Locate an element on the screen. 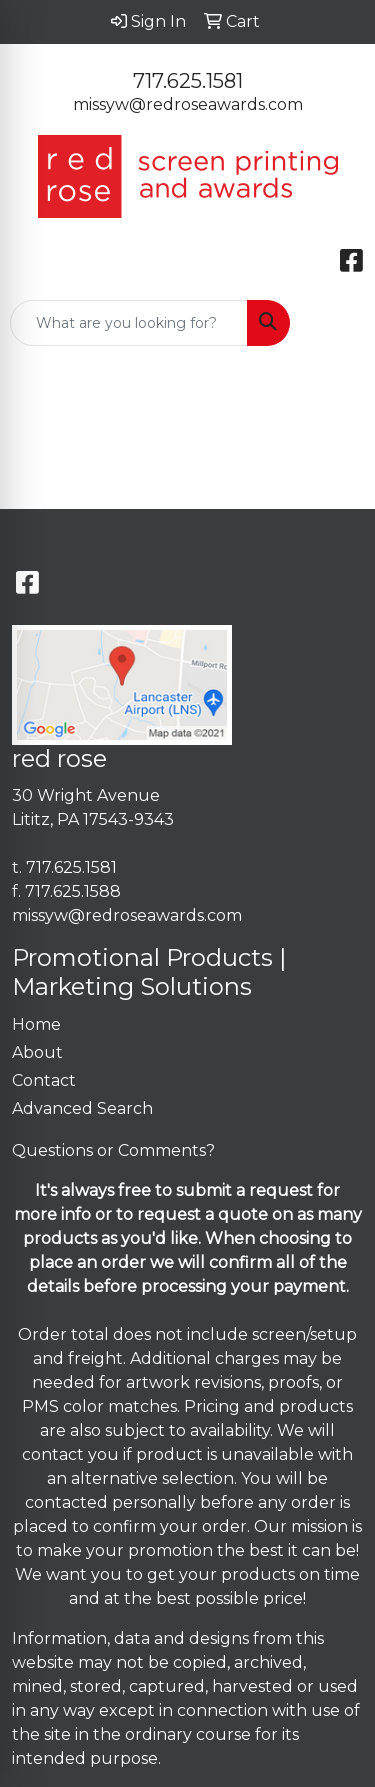 The width and height of the screenshot is (375, 1787). 717.625.1581 is located at coordinates (188, 81).